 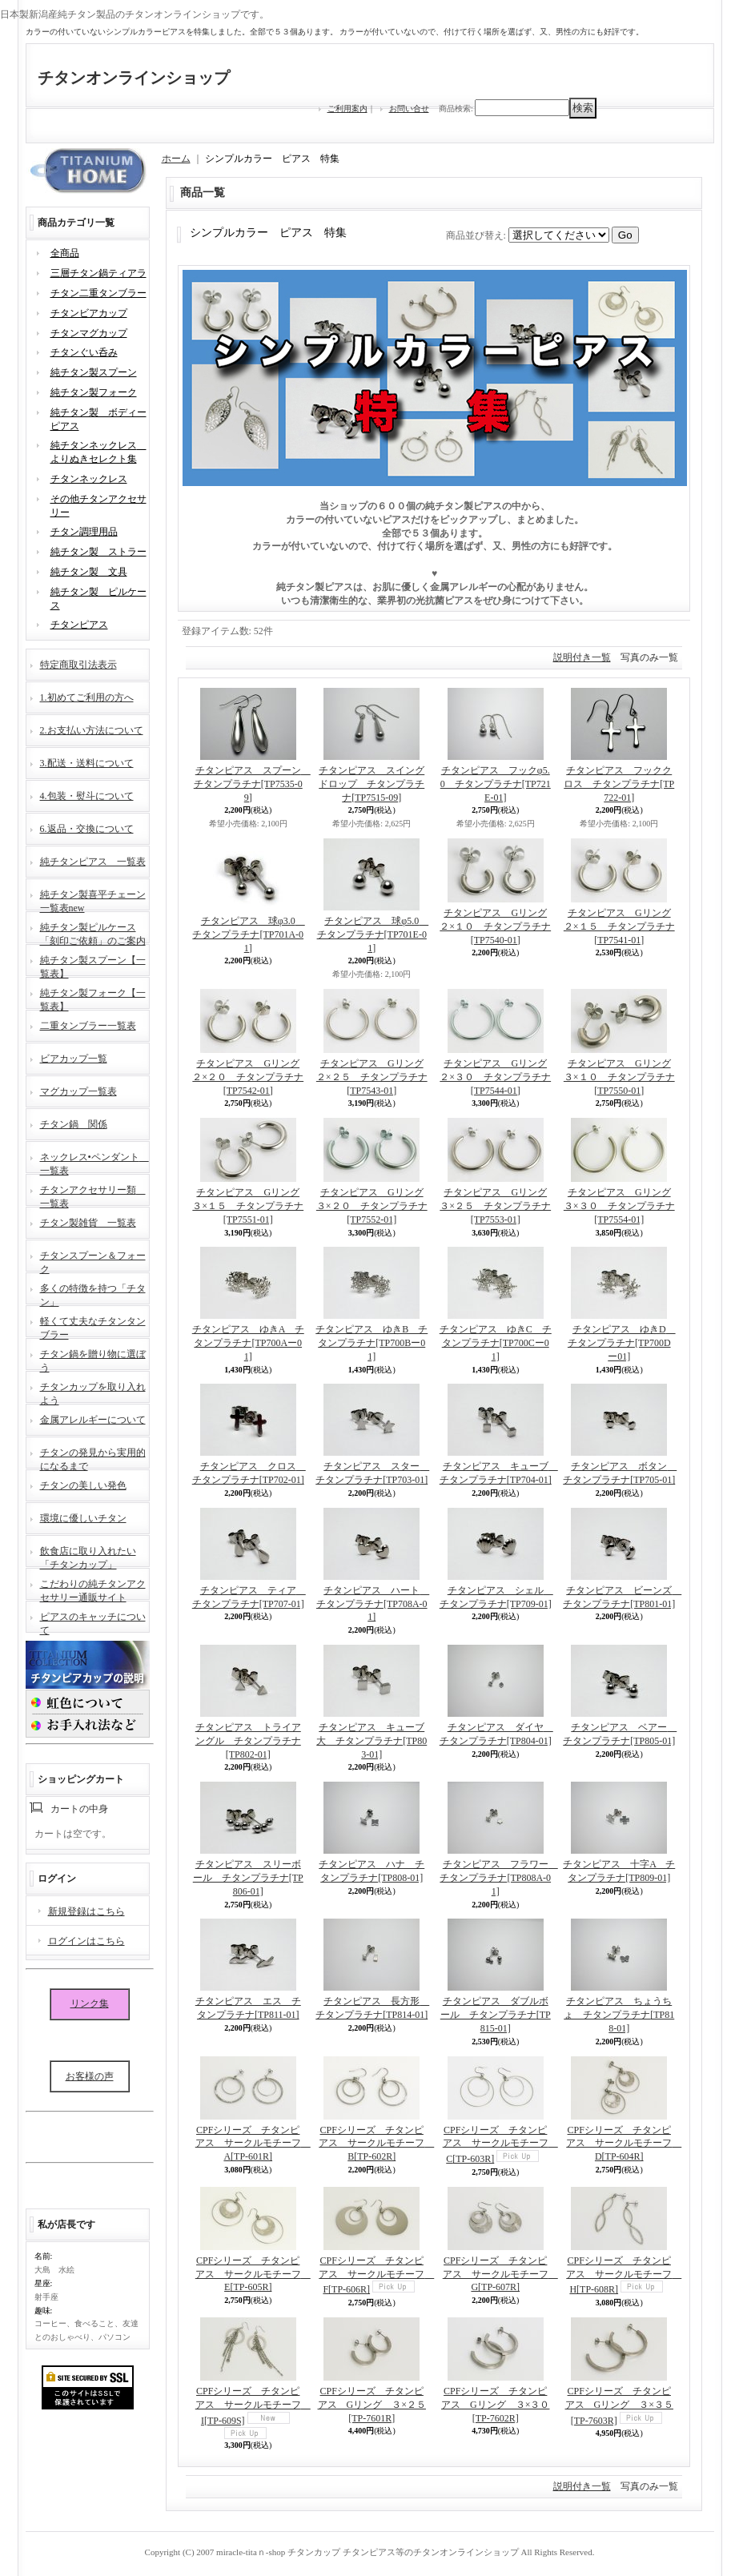 I want to click on 多くの特徴を持つ「チタン」, so click(x=93, y=1293).